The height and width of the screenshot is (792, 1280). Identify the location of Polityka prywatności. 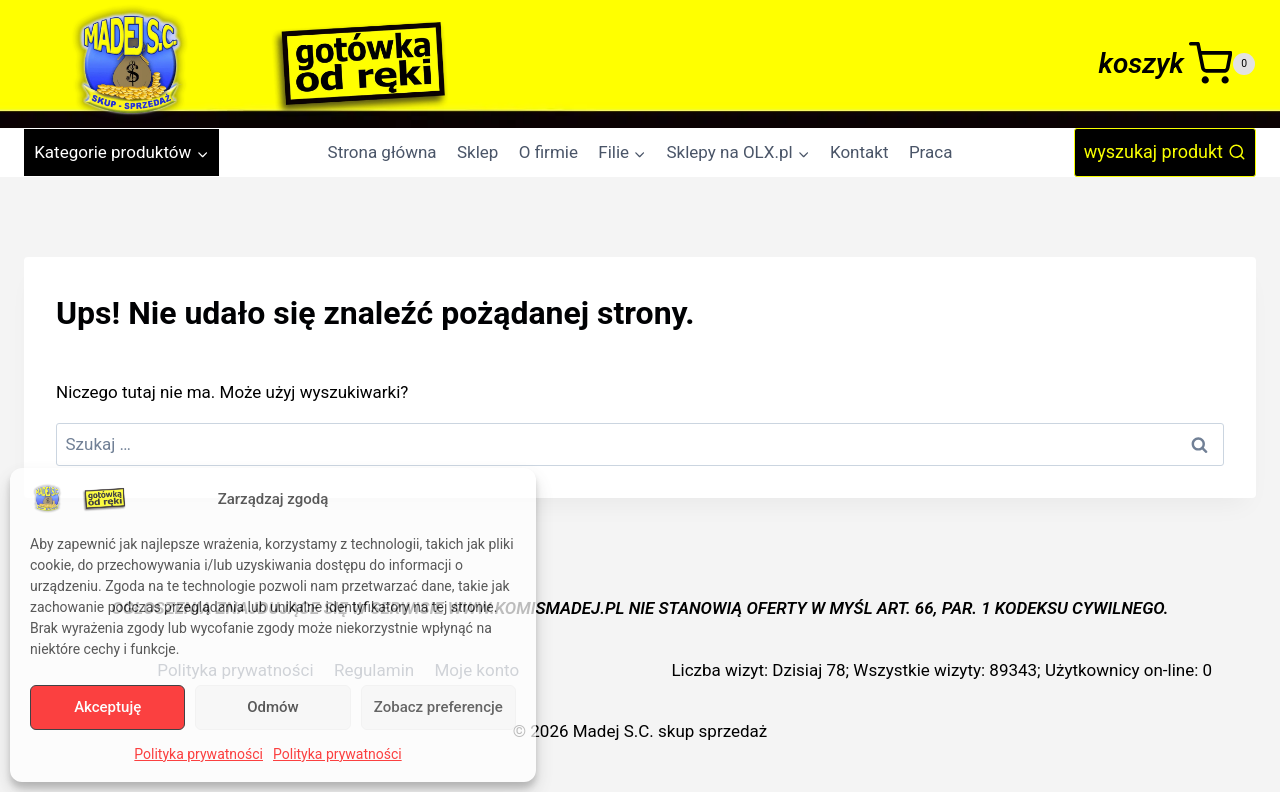
(198, 754).